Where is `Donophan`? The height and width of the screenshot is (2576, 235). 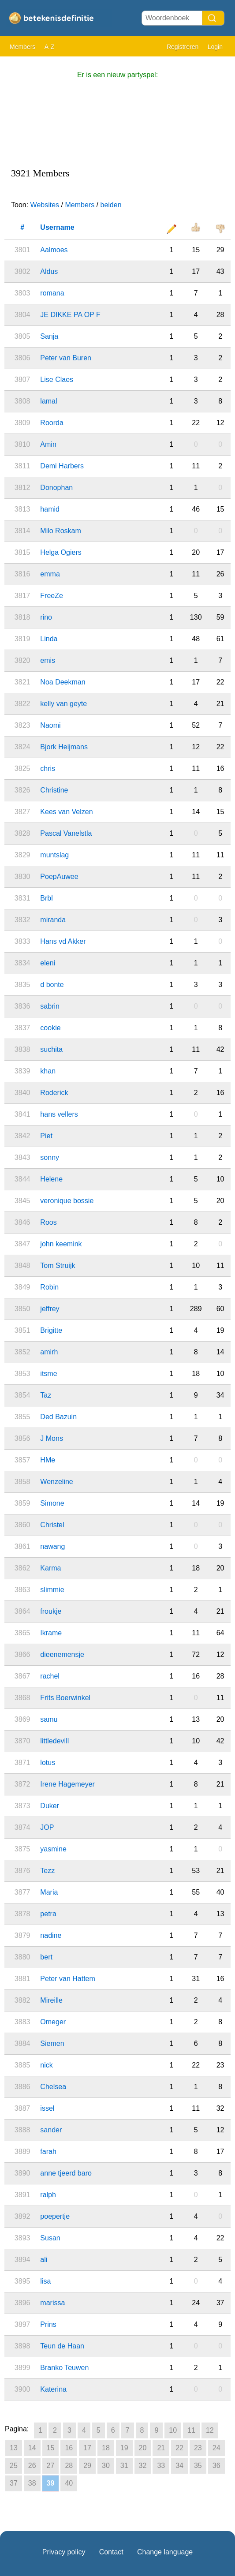 Donophan is located at coordinates (56, 487).